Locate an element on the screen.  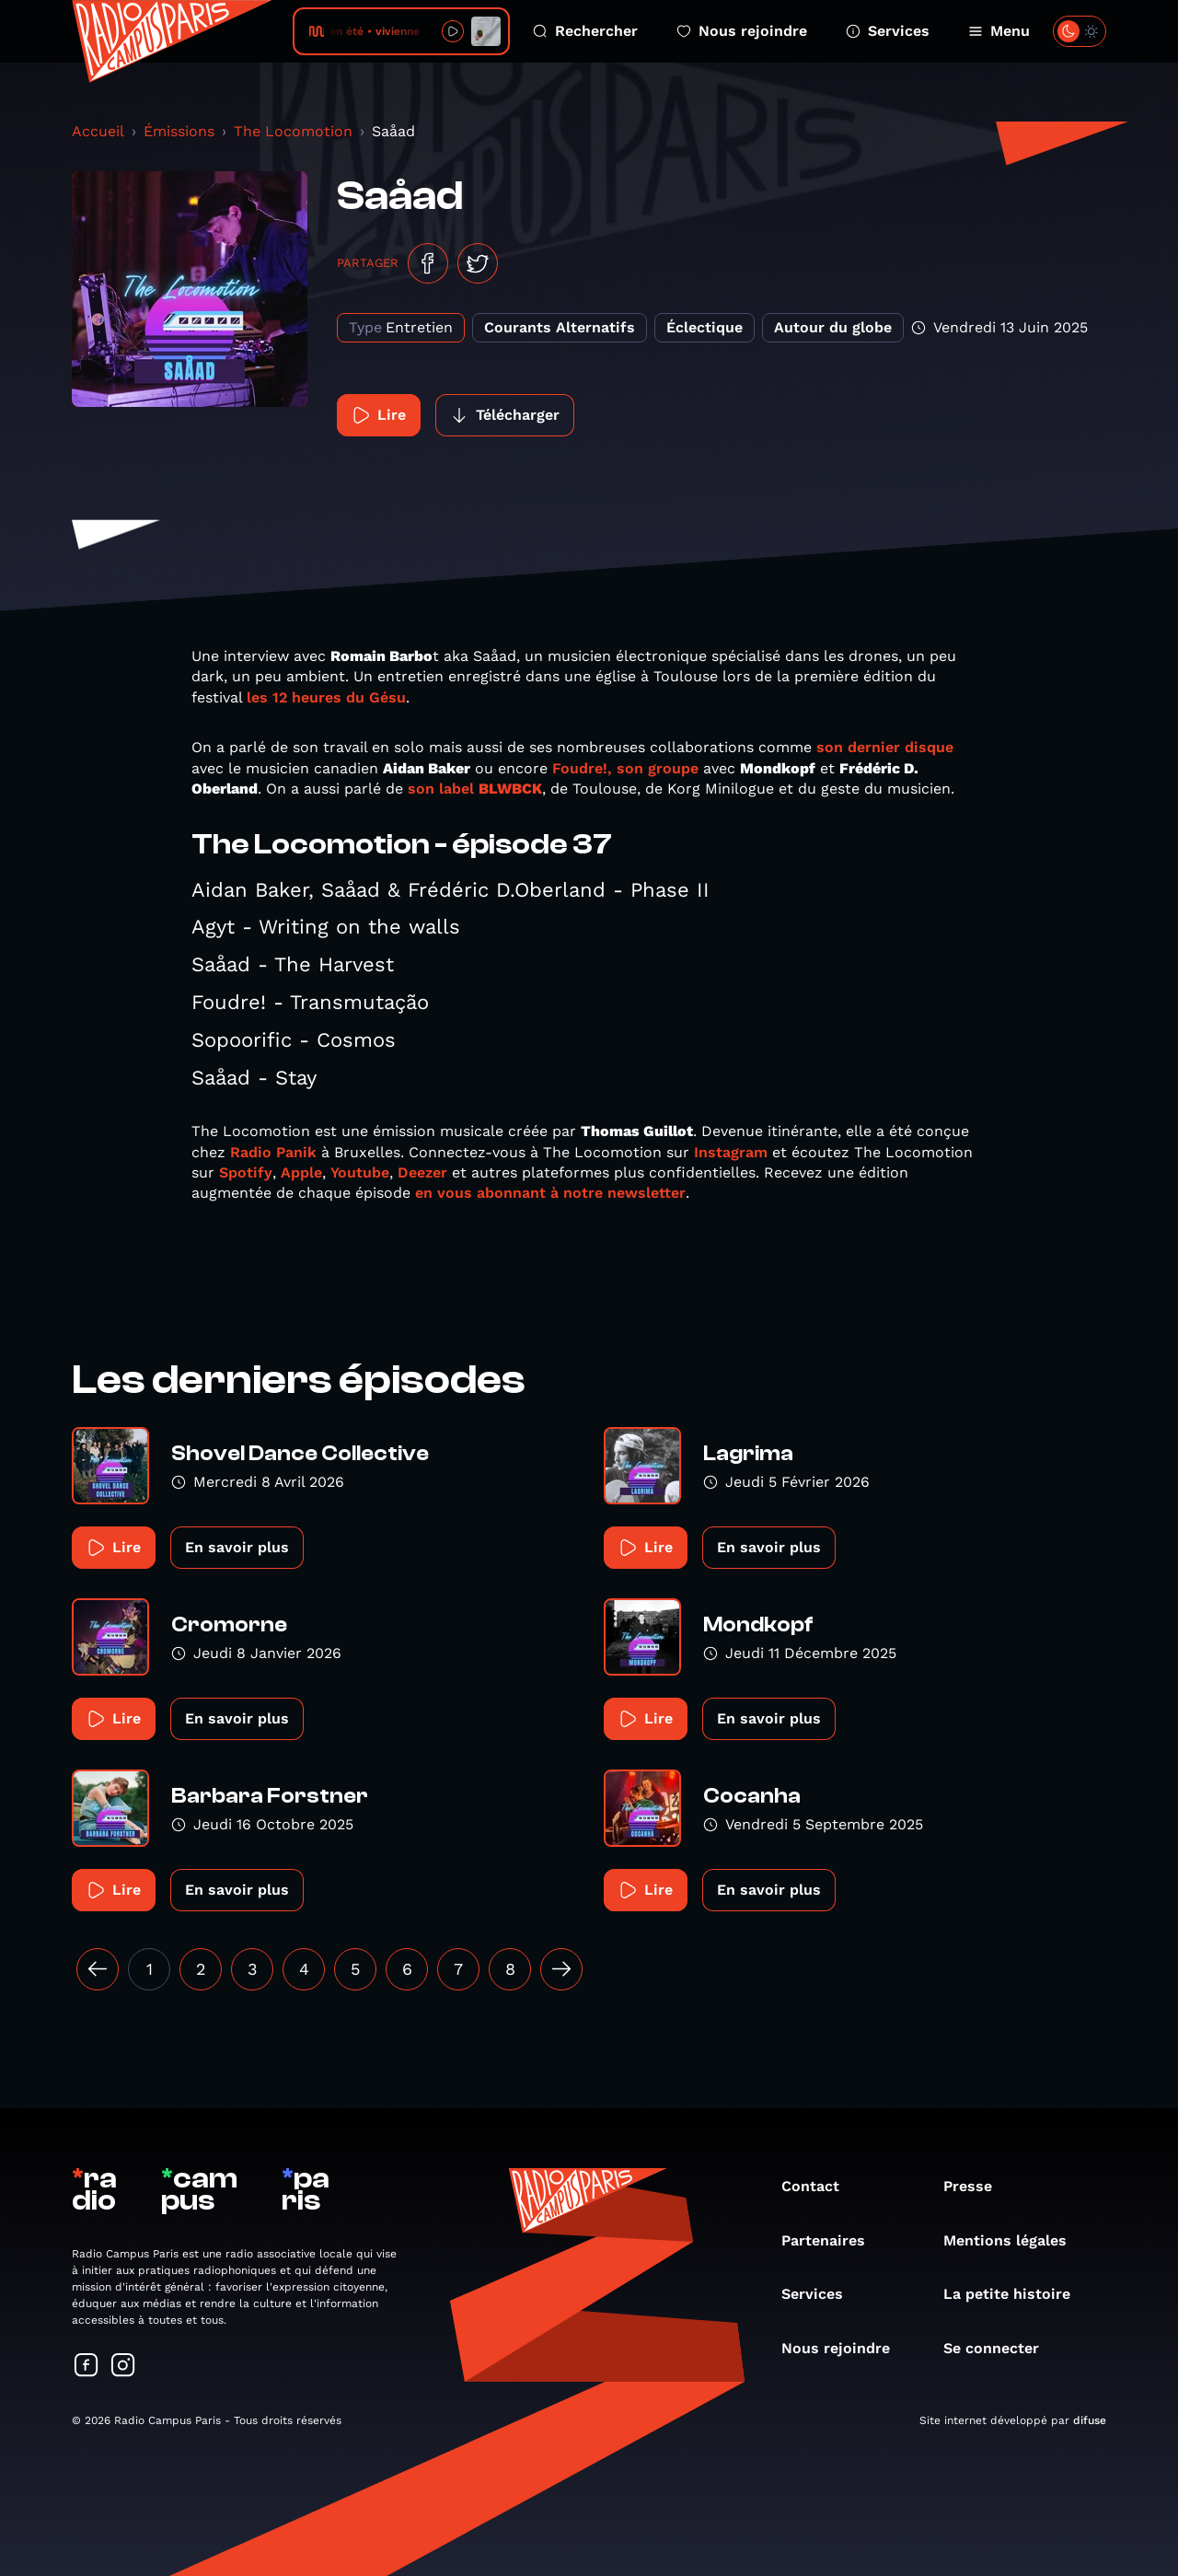
les 12 heures du Gésu is located at coordinates (326, 697).